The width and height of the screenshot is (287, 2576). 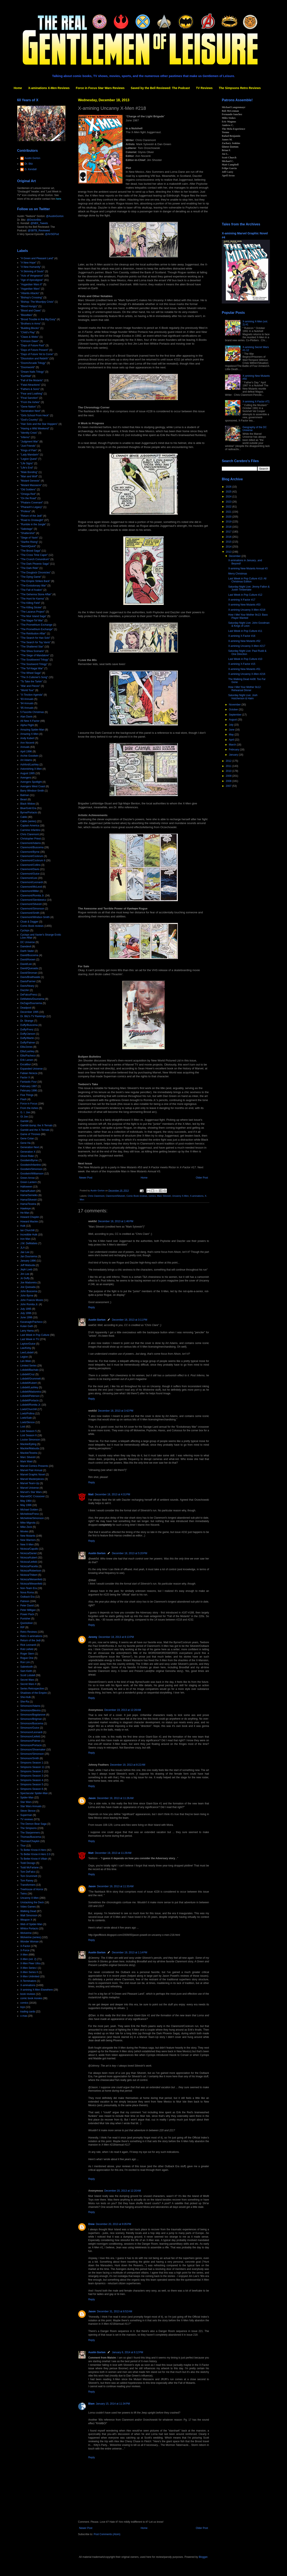 I want to click on Batman, so click(x=24, y=795).